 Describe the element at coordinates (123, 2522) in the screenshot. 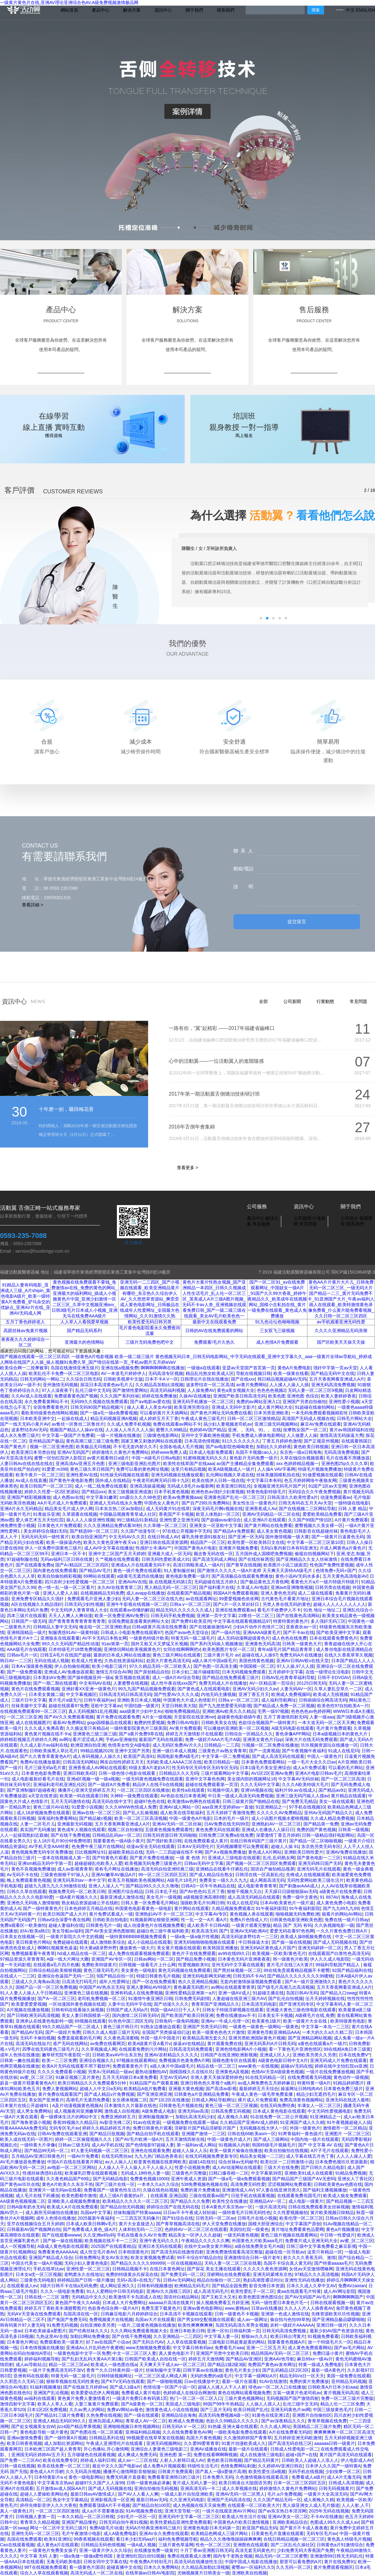

I see `日韩无码自拍午夜91视频` at that location.